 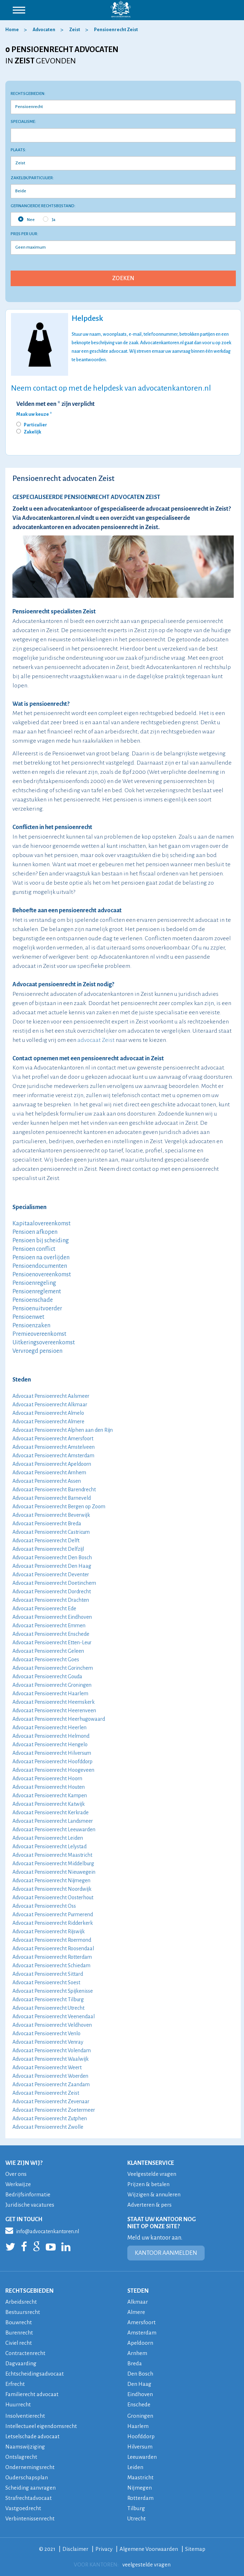 What do you see at coordinates (141, 2322) in the screenshot?
I see `Amersfoort` at bounding box center [141, 2322].